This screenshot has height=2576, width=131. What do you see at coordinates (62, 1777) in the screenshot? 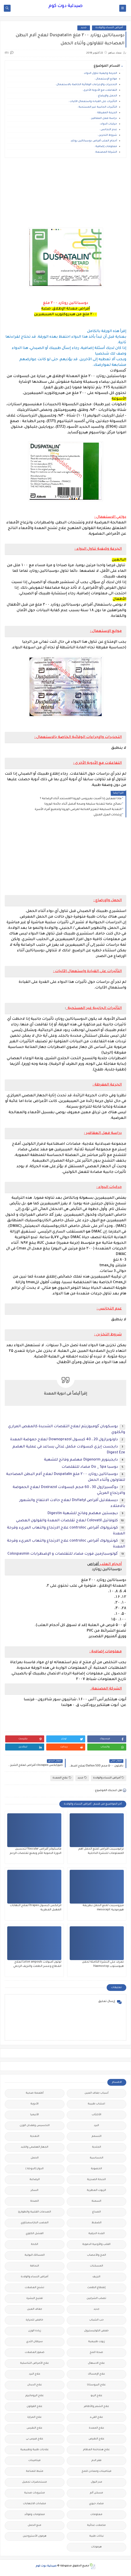
I see `علاج المعدة` at bounding box center [62, 1777].